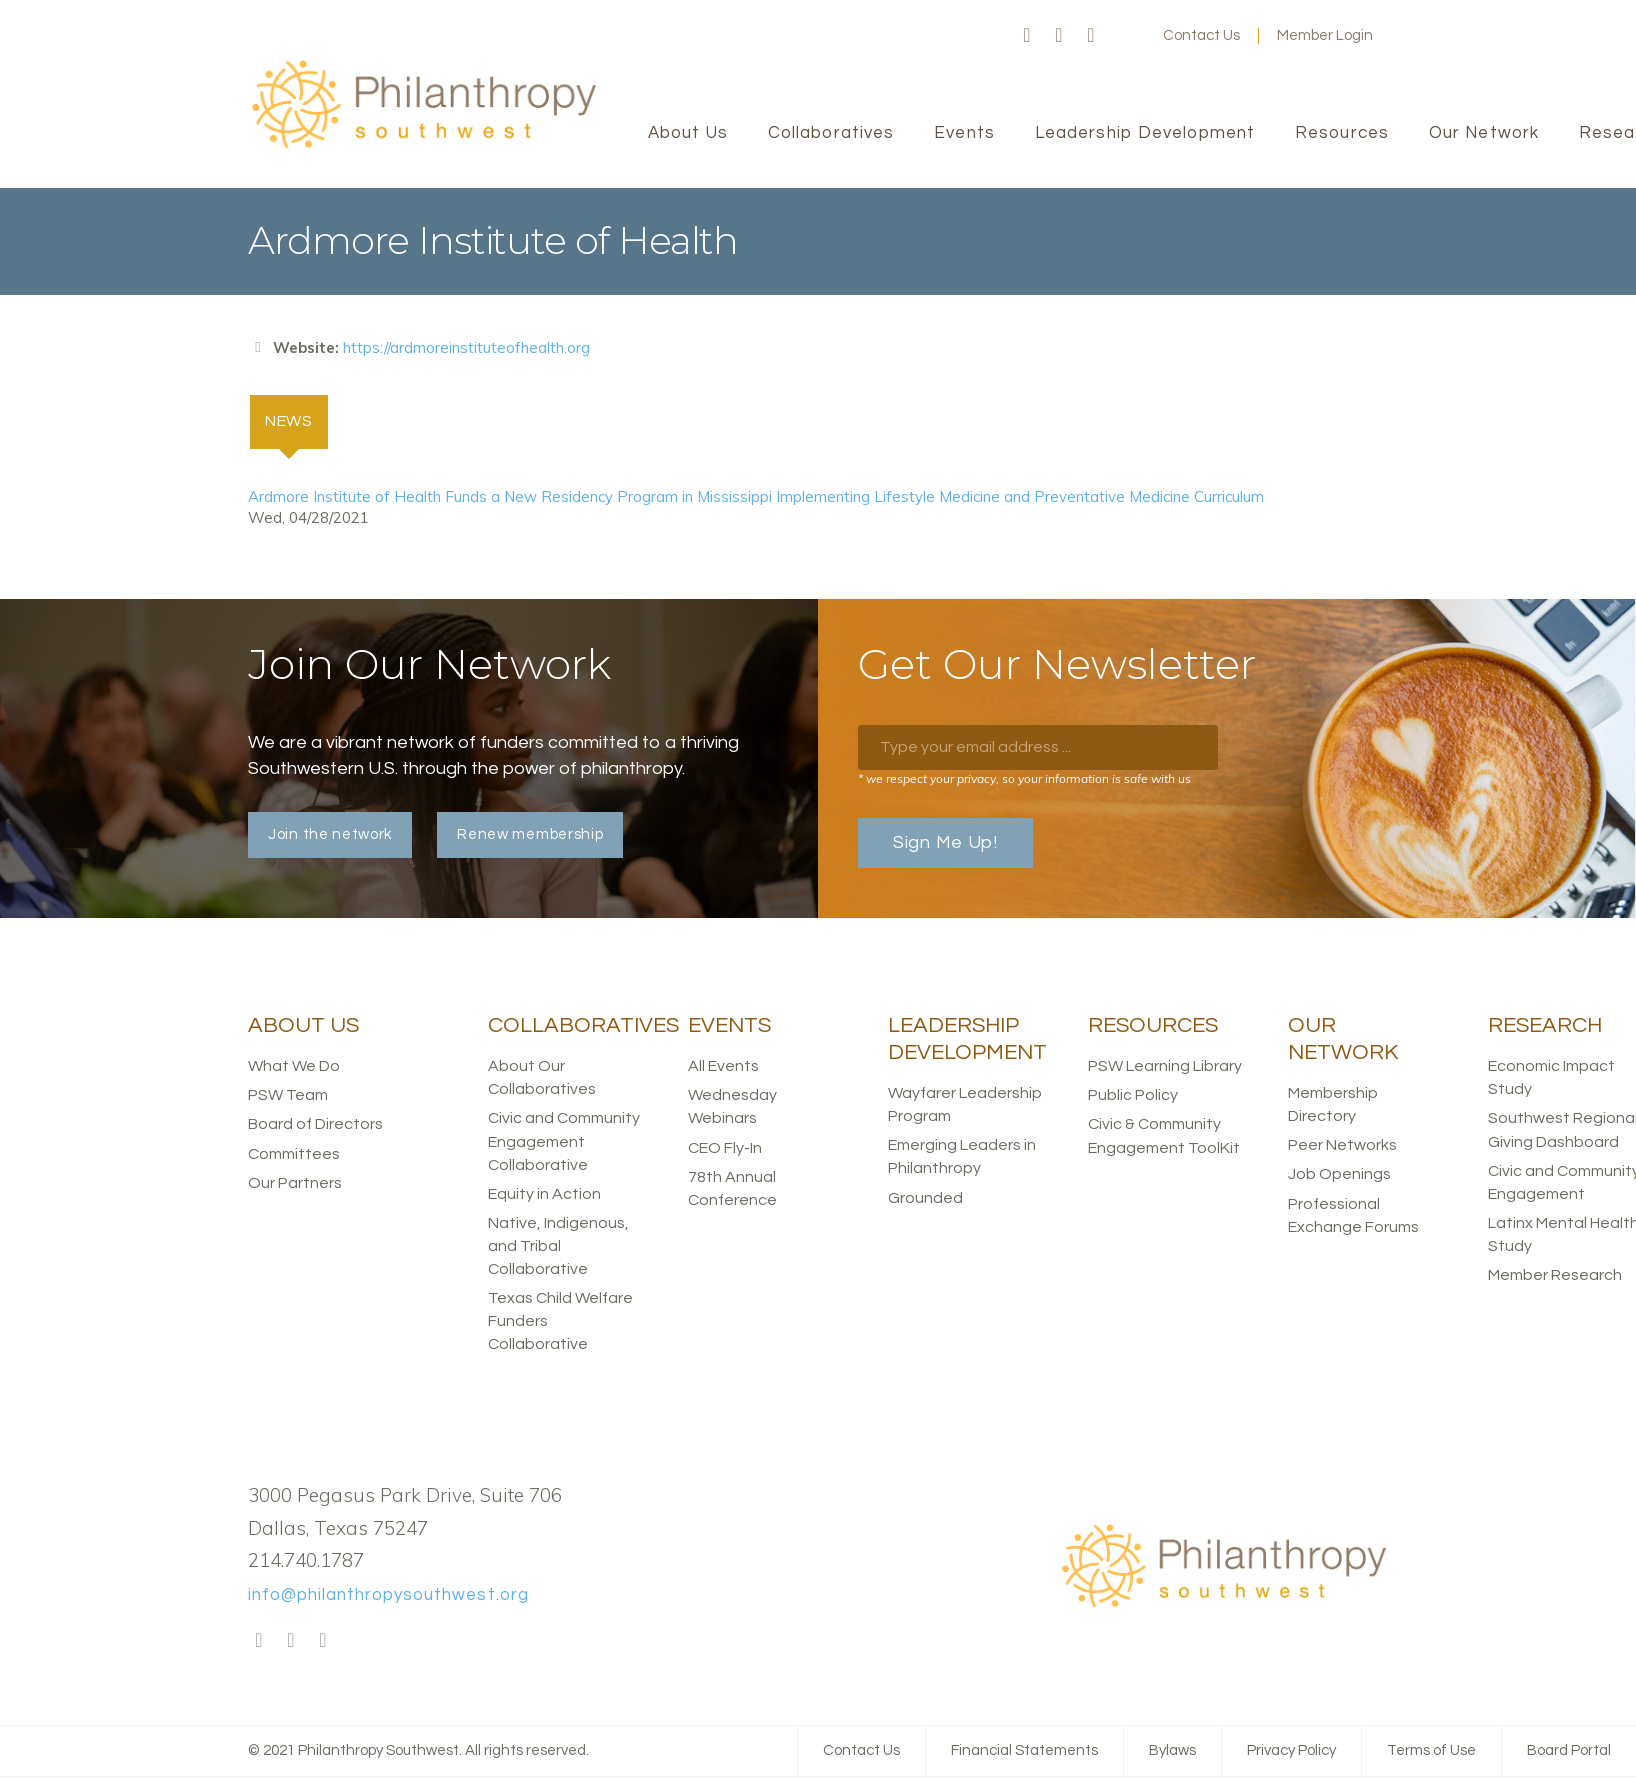  Describe the element at coordinates (544, 1194) in the screenshot. I see `Equity in Action` at that location.